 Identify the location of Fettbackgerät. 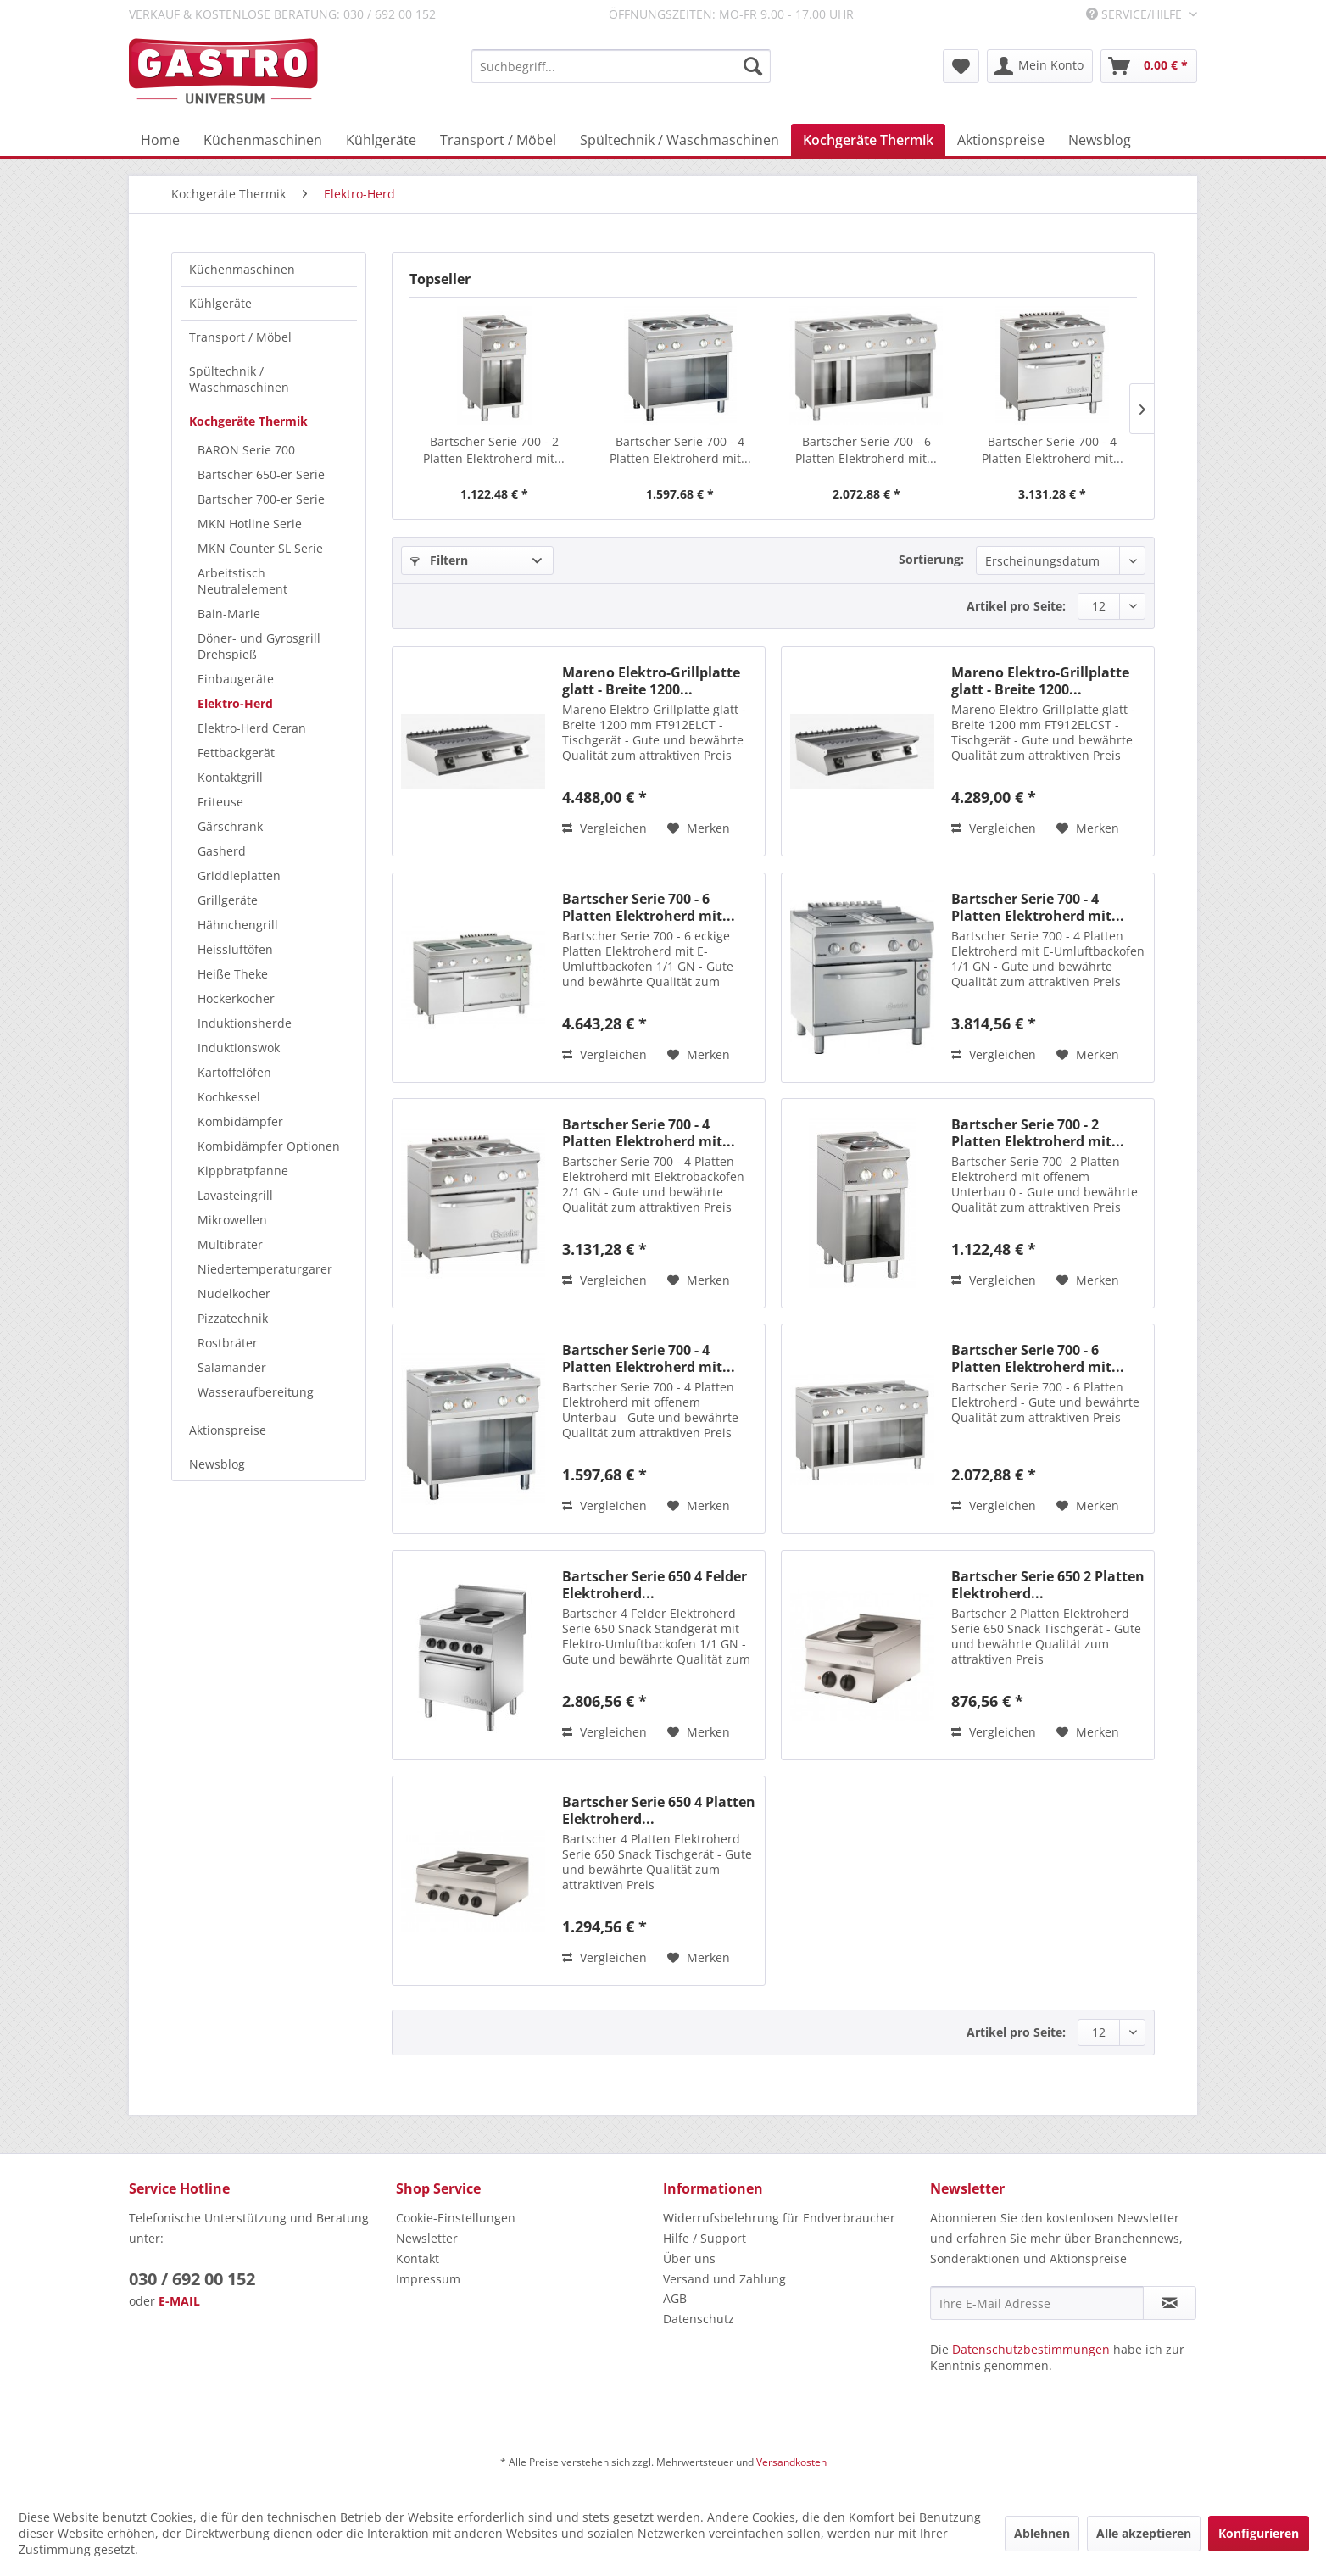
(236, 752).